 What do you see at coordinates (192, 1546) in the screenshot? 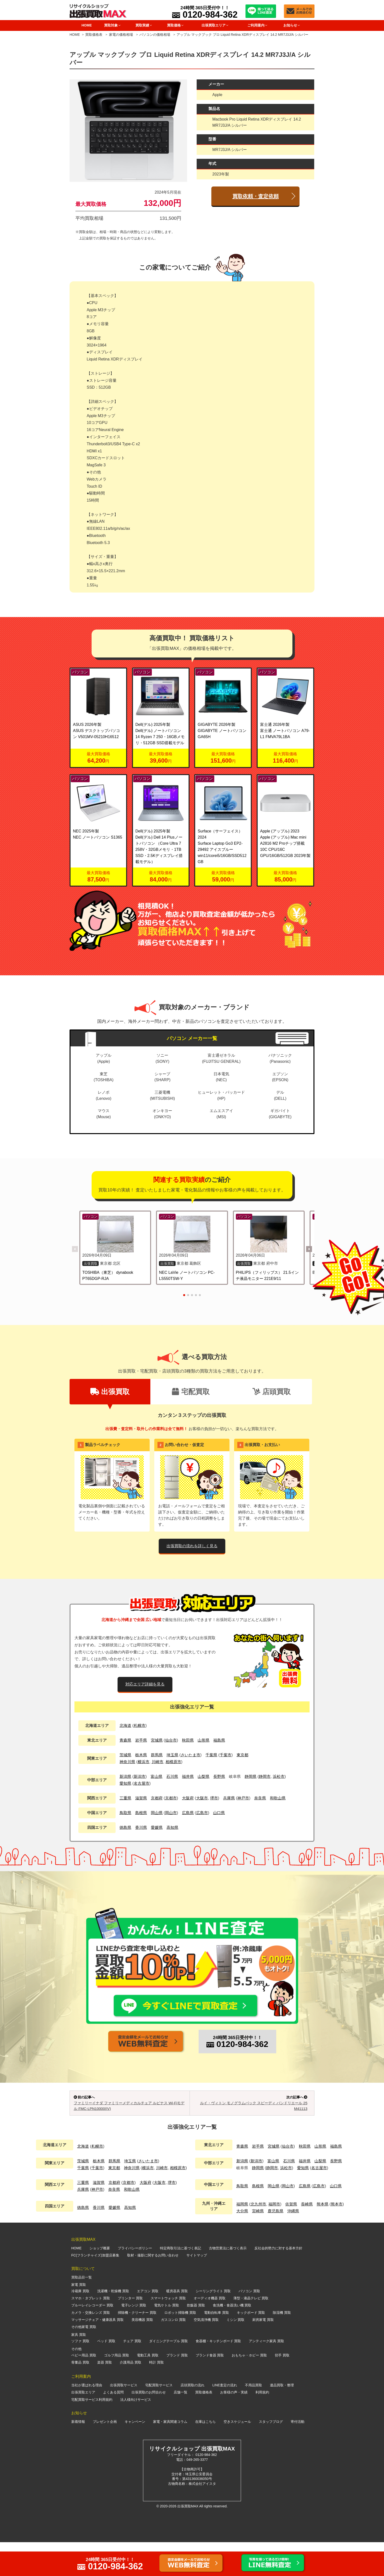
I see `出張買取の流れを詳しく見る` at bounding box center [192, 1546].